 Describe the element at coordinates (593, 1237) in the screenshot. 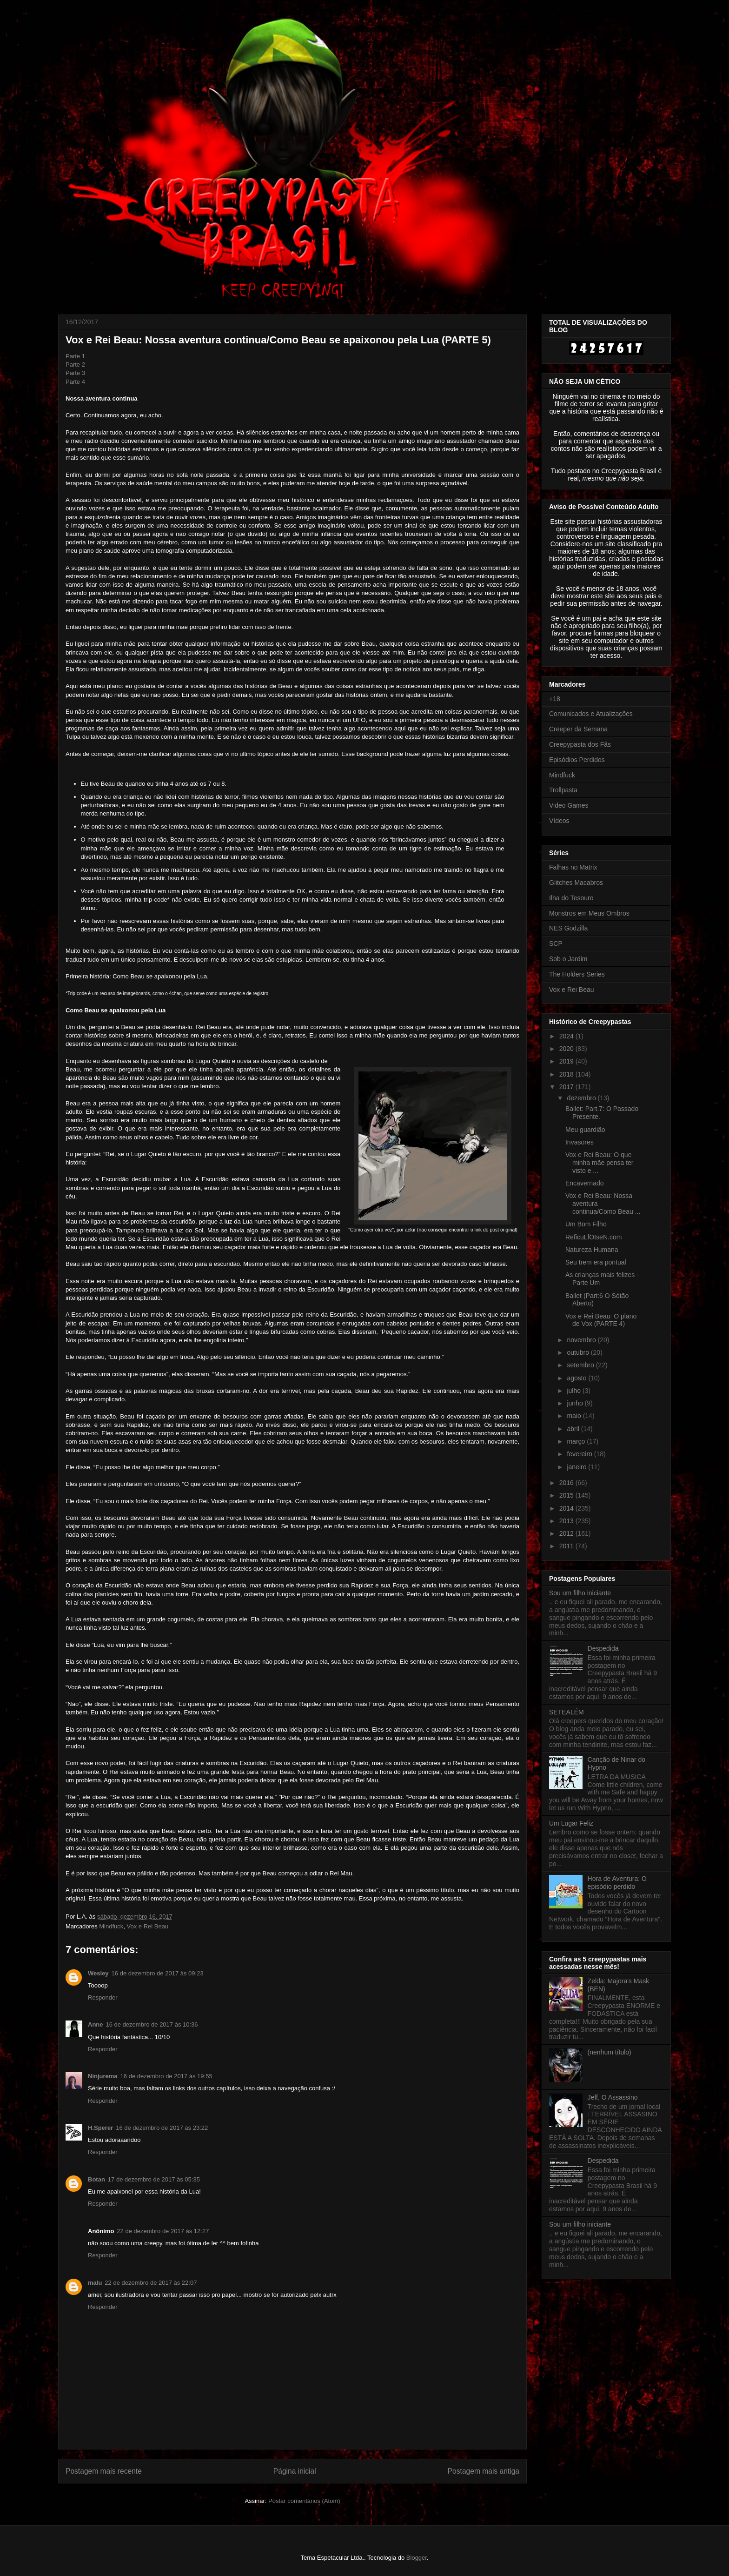

I see `ReficuLfOtseN.com` at that location.